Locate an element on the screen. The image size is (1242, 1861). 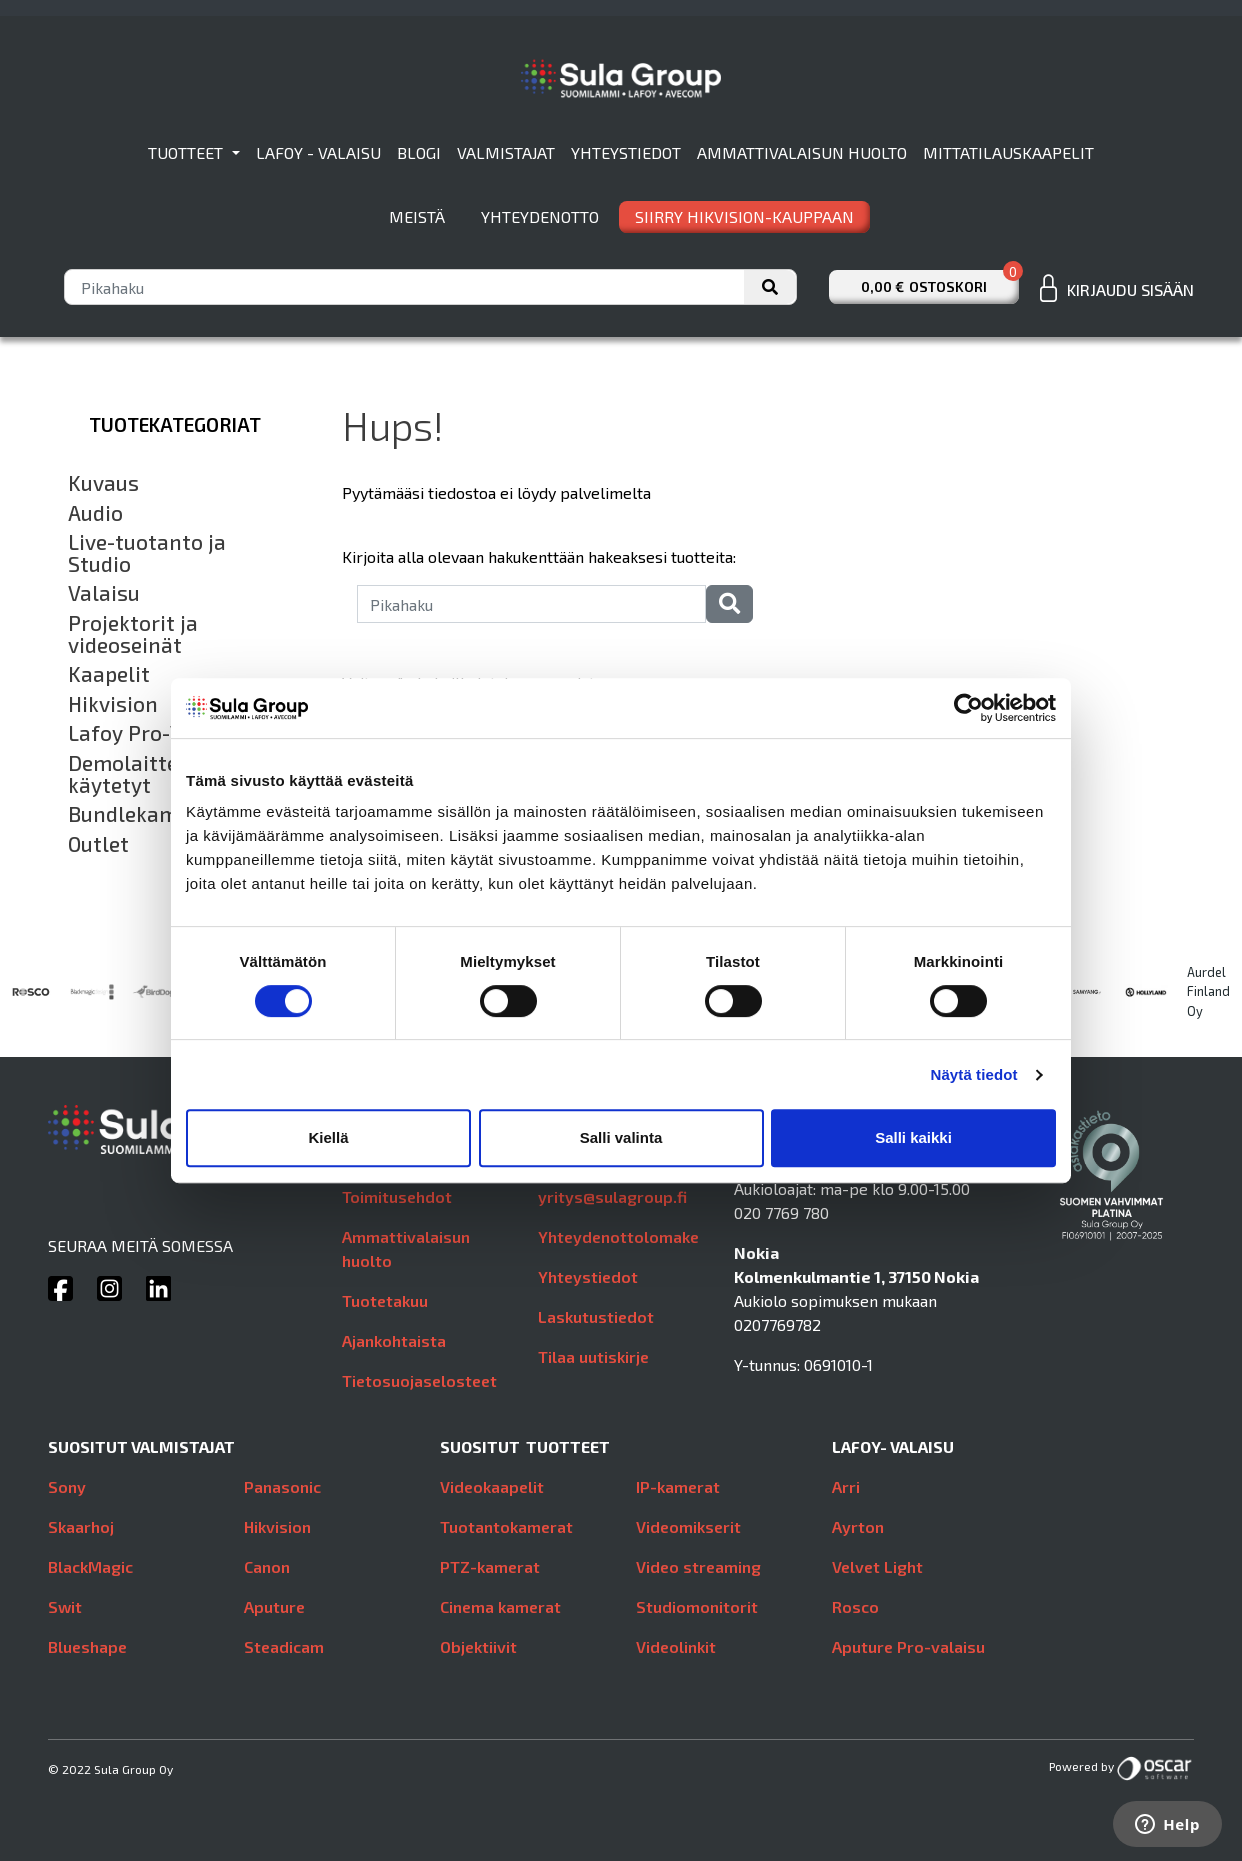
yritys@sulagroup.fi is located at coordinates (612, 1196).